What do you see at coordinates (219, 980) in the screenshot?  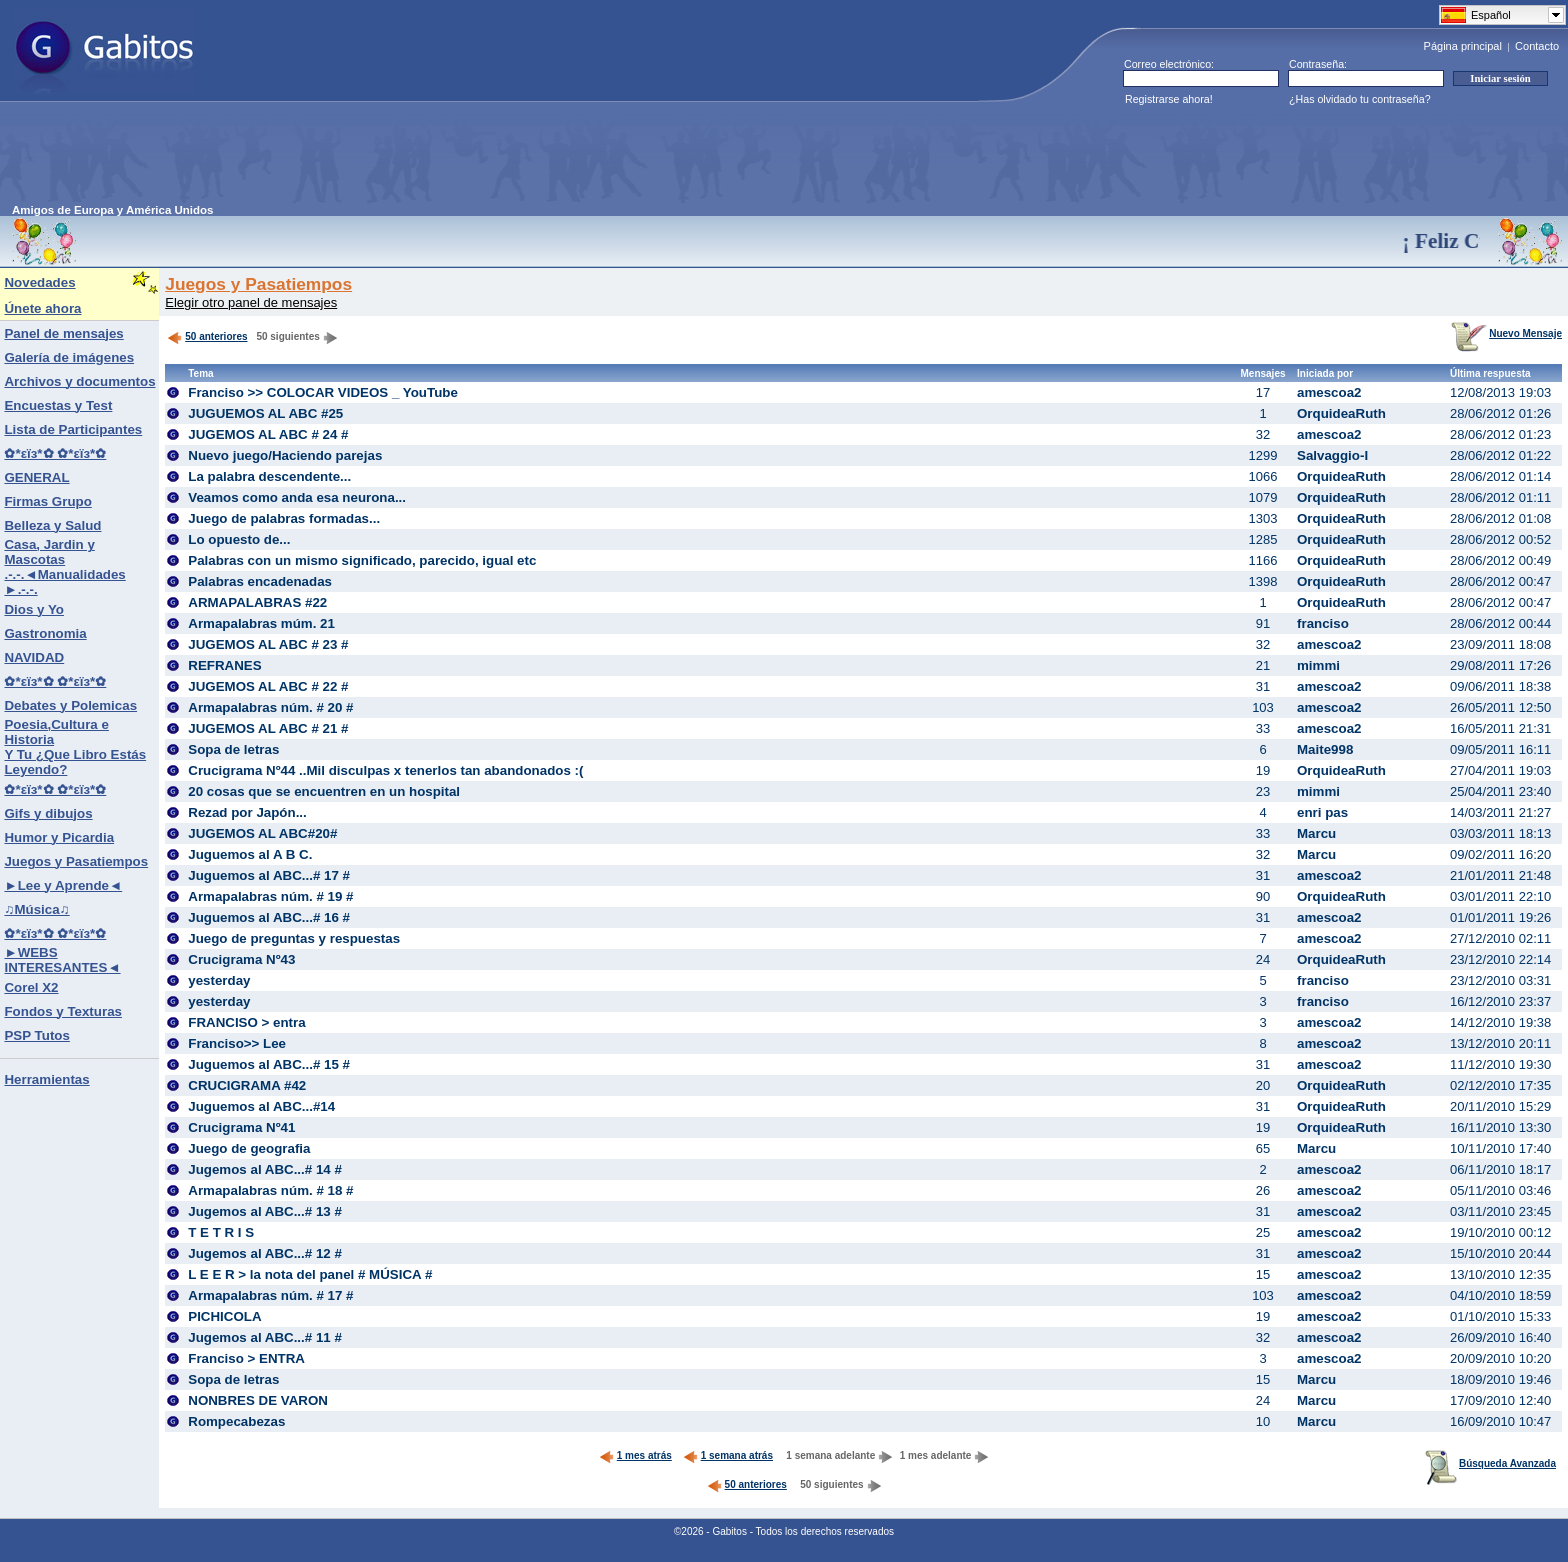 I see `yesterday` at bounding box center [219, 980].